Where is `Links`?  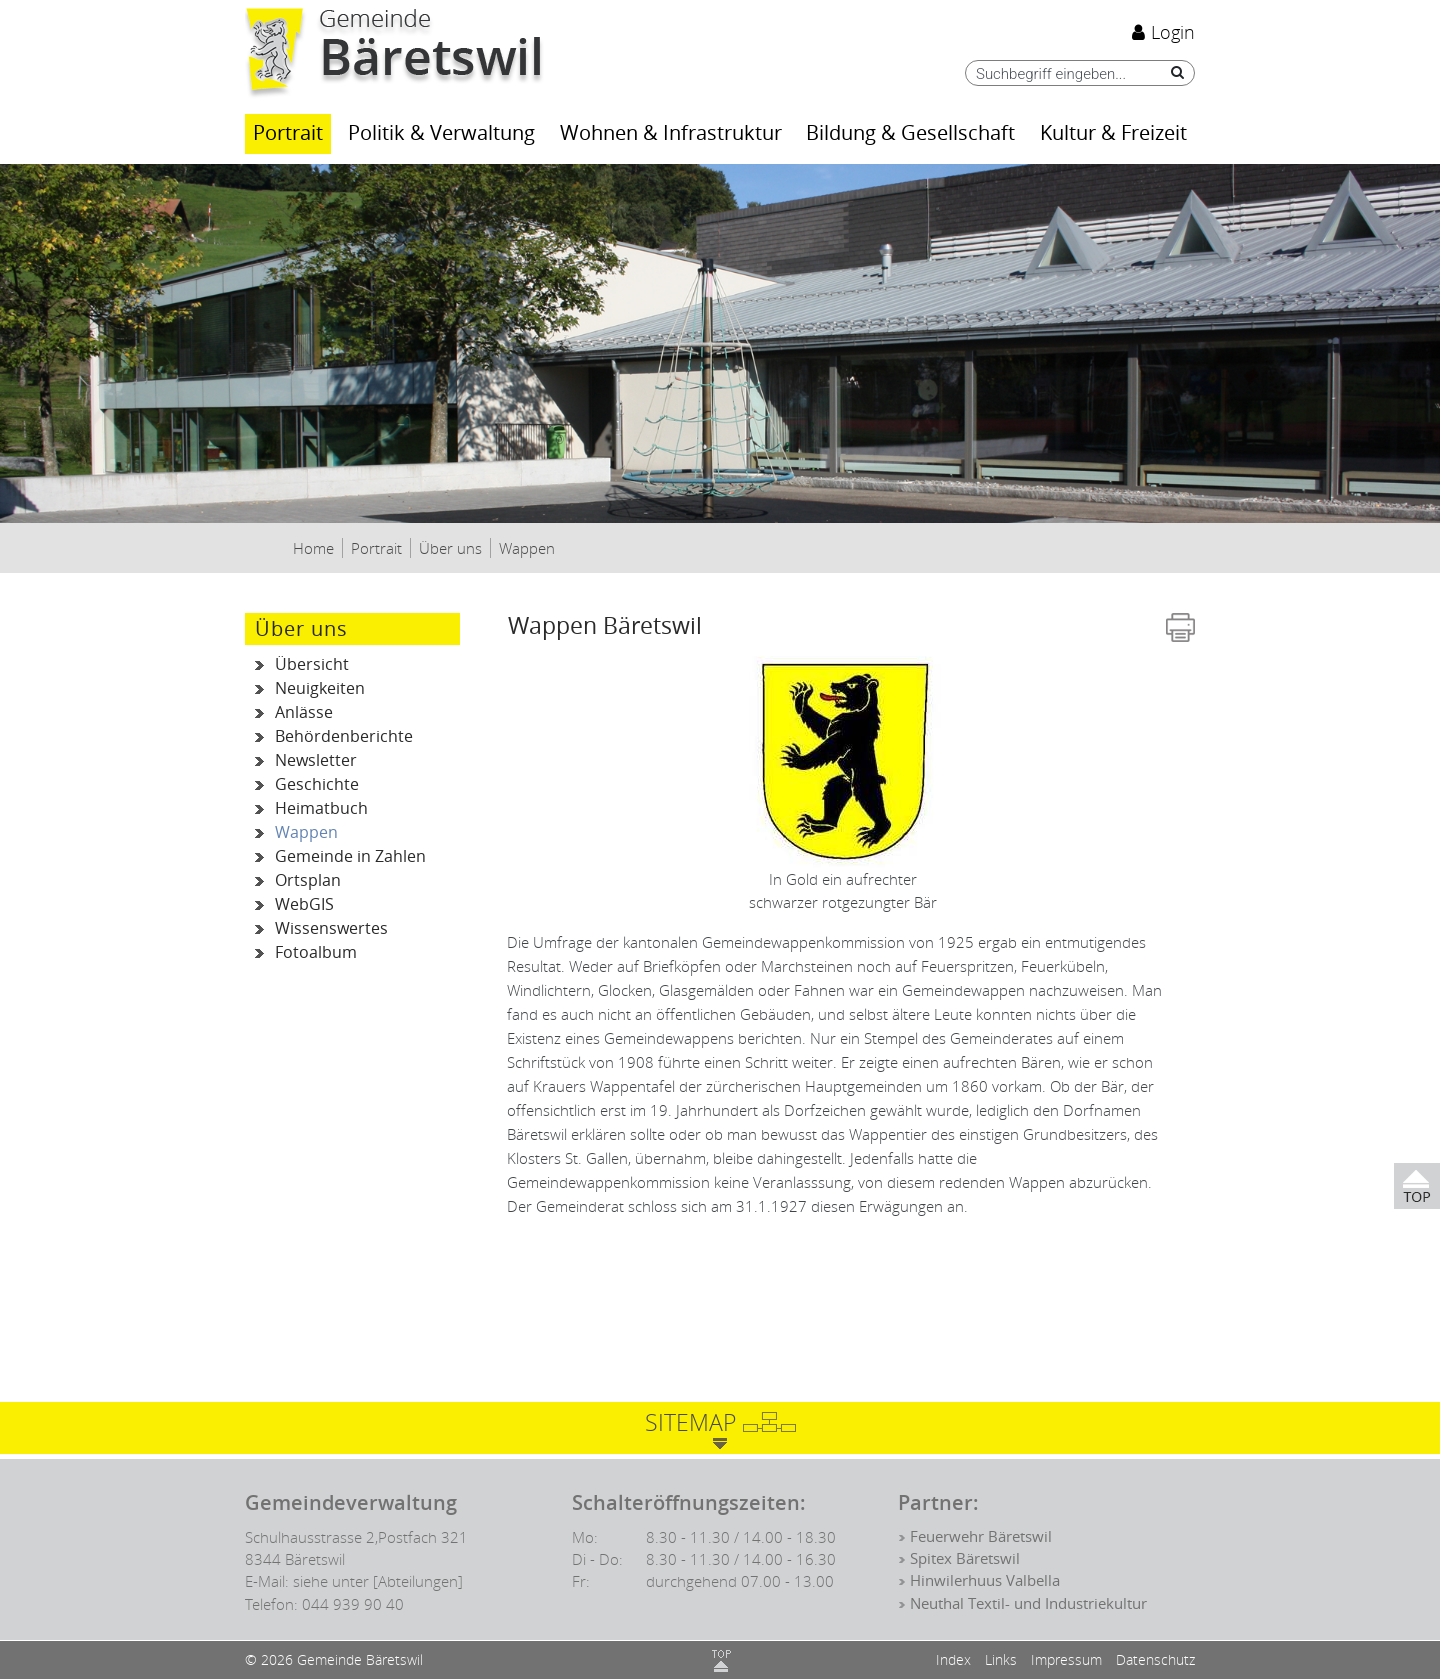
Links is located at coordinates (1001, 1659).